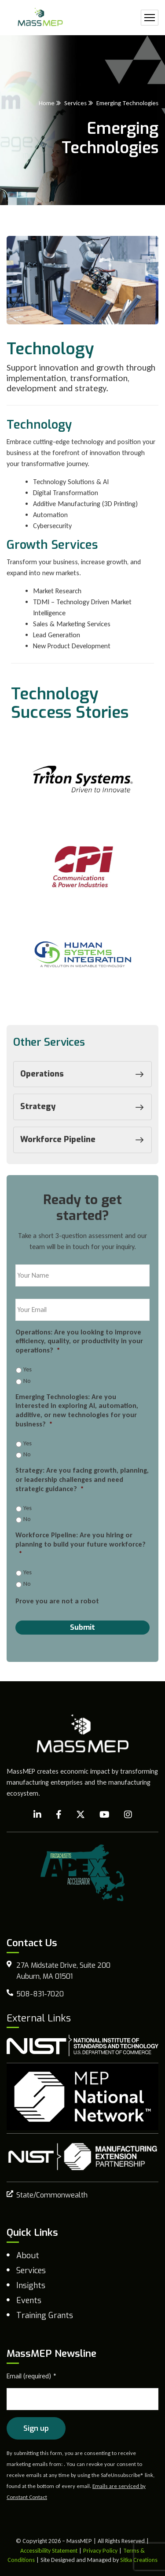 This screenshot has height=2576, width=165. Describe the element at coordinates (82, 1479) in the screenshot. I see `Strategy: Are you facing growth, planning, or leadership challenges and need strategic guidance?` at that location.